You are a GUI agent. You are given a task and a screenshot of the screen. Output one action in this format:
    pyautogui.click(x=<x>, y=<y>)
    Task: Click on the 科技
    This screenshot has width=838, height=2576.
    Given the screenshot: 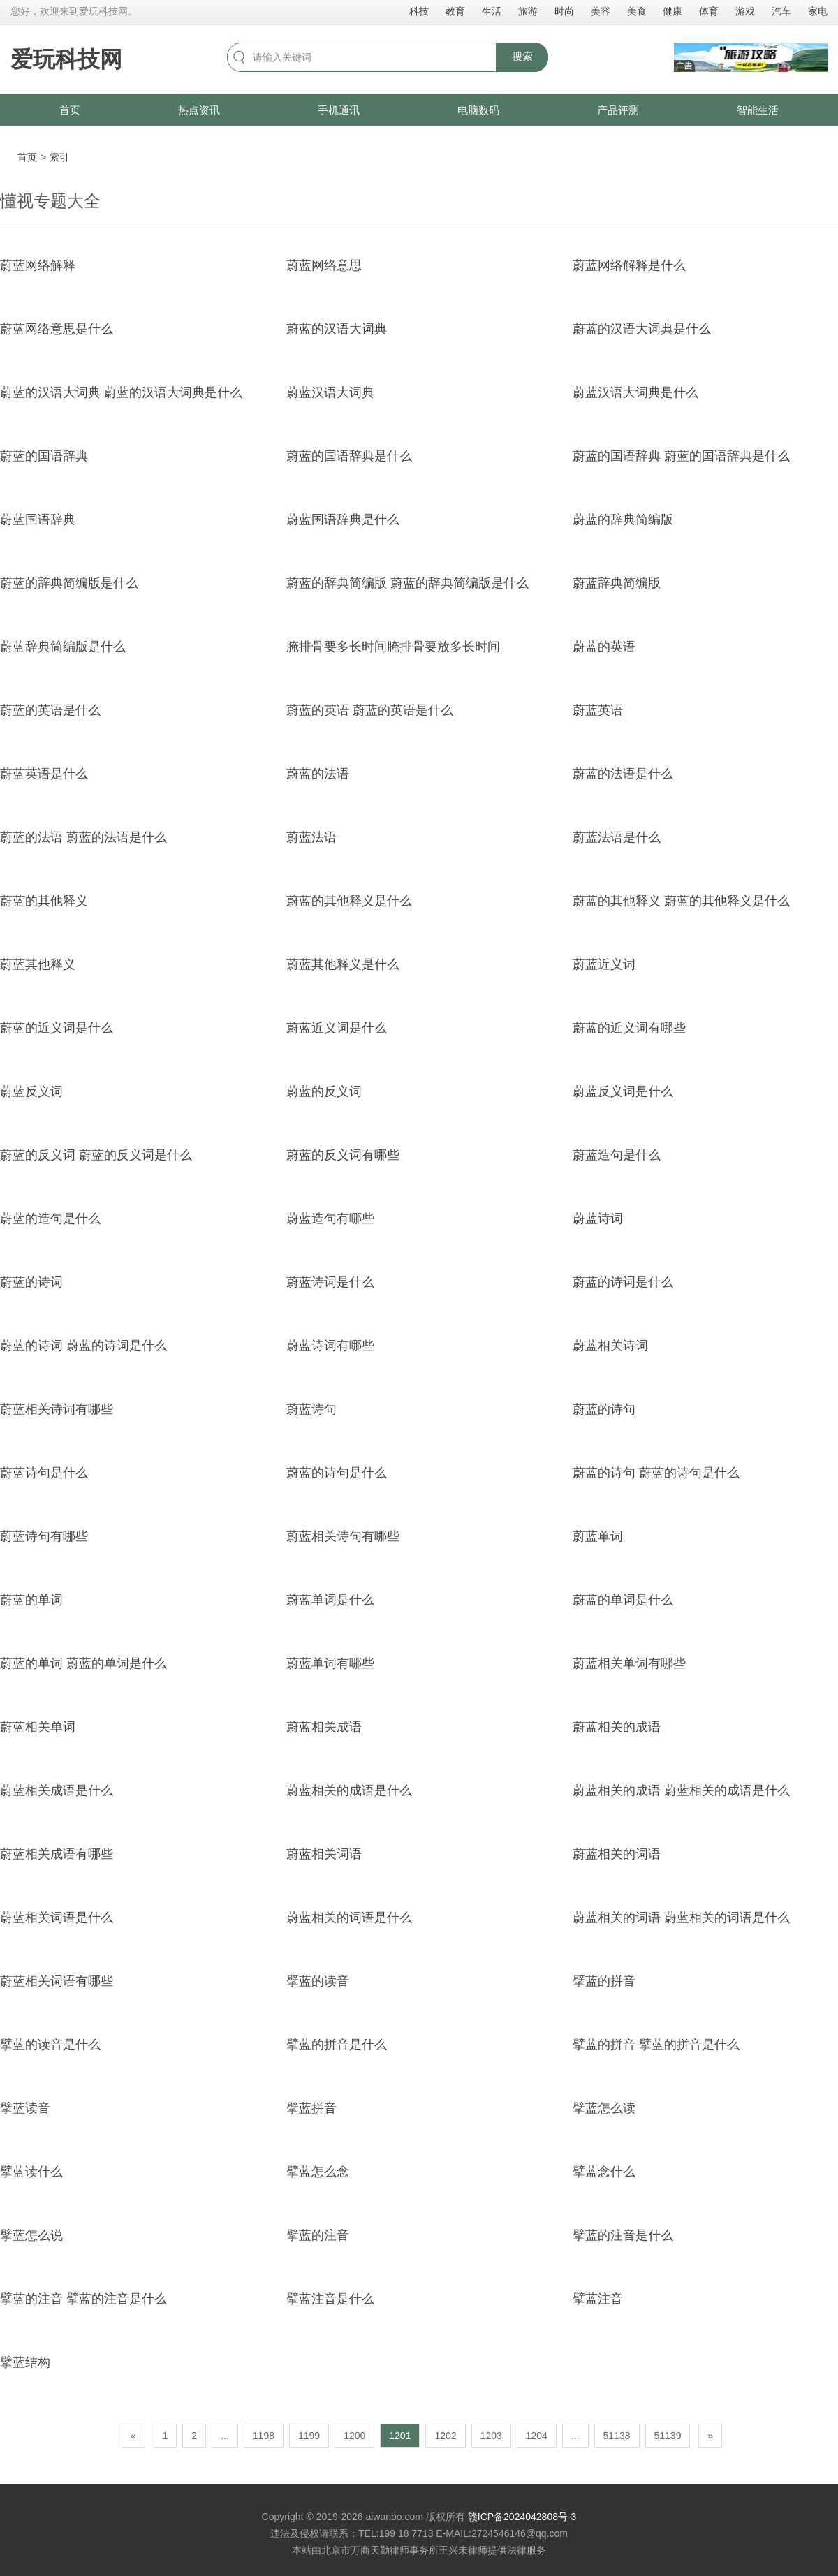 What is the action you would take?
    pyautogui.click(x=419, y=11)
    